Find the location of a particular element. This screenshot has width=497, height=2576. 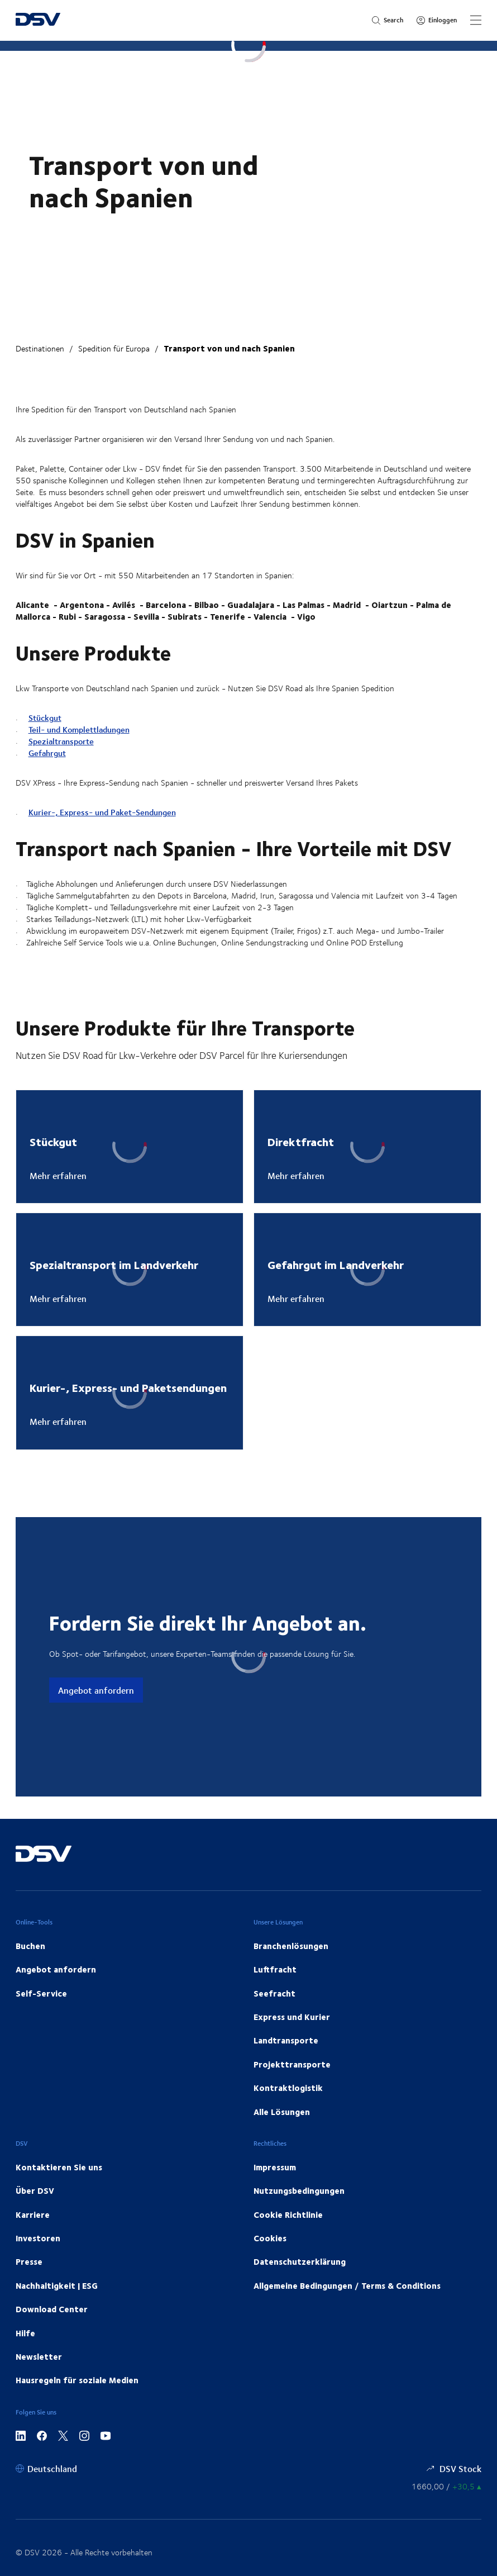

Karriere is located at coordinates (33, 2214).